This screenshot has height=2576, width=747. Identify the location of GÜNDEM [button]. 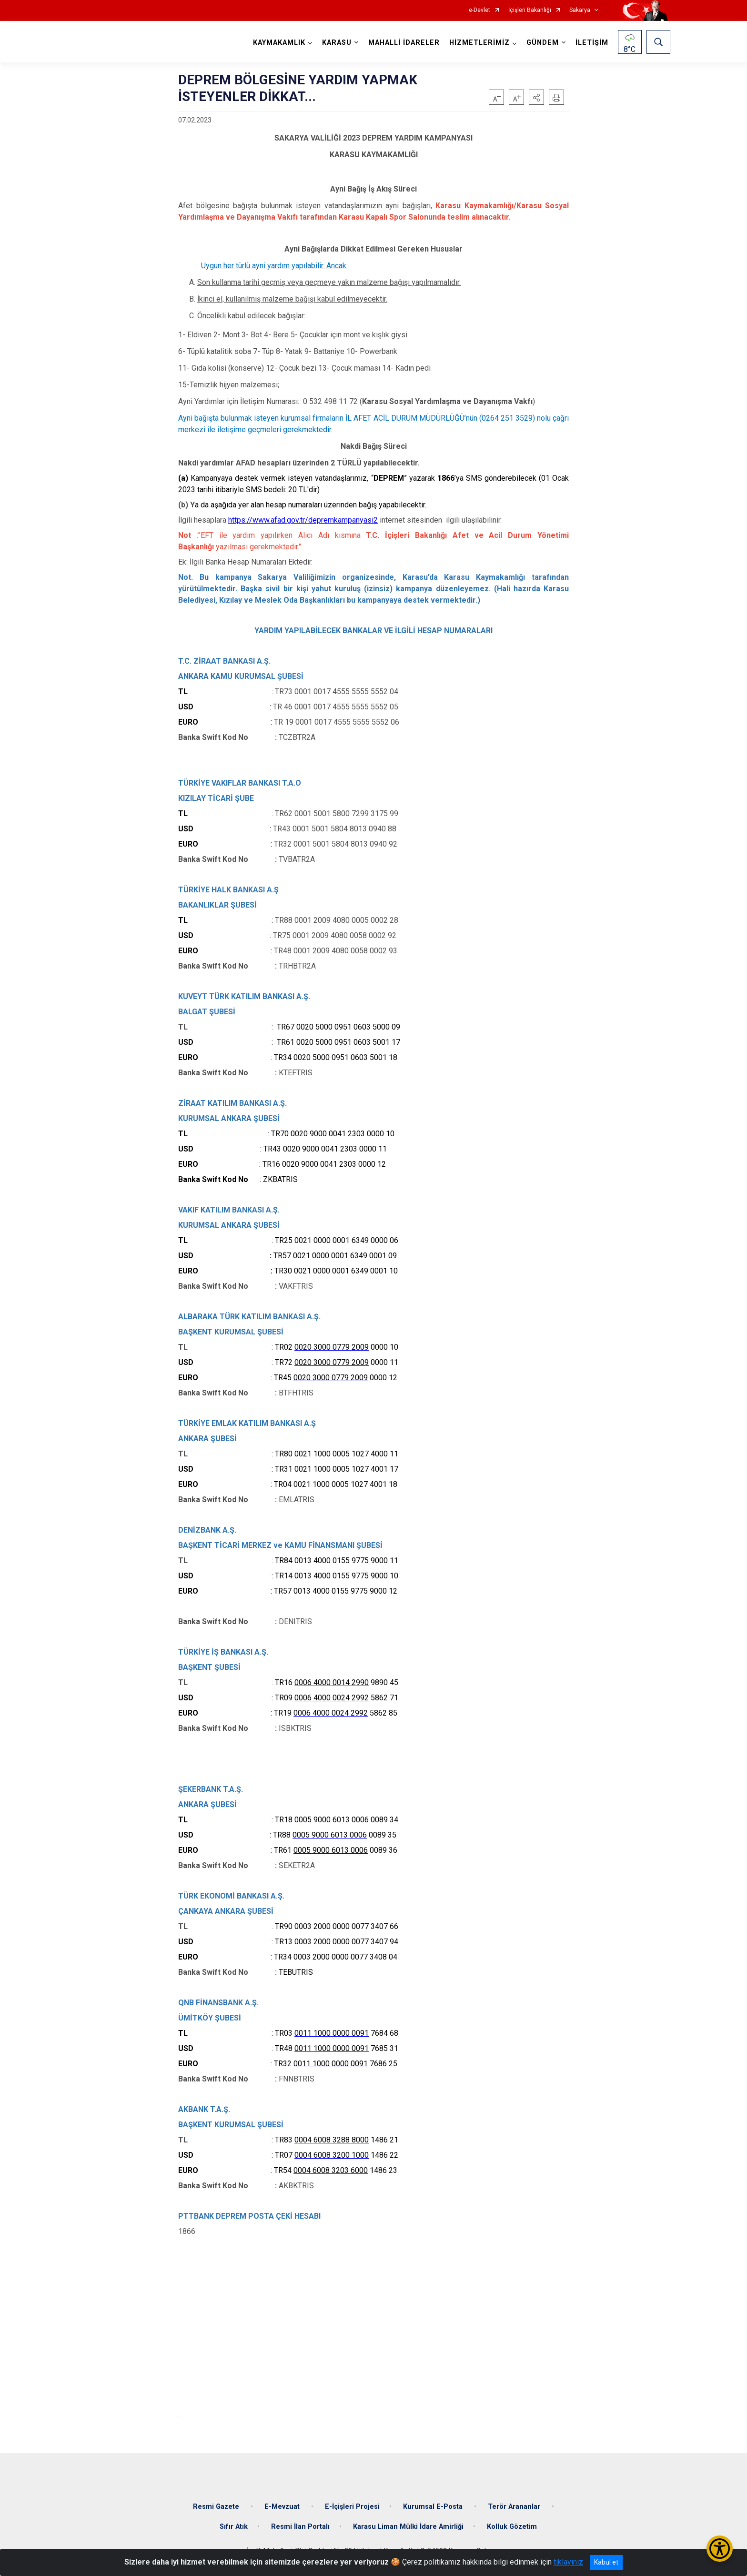
(542, 43).